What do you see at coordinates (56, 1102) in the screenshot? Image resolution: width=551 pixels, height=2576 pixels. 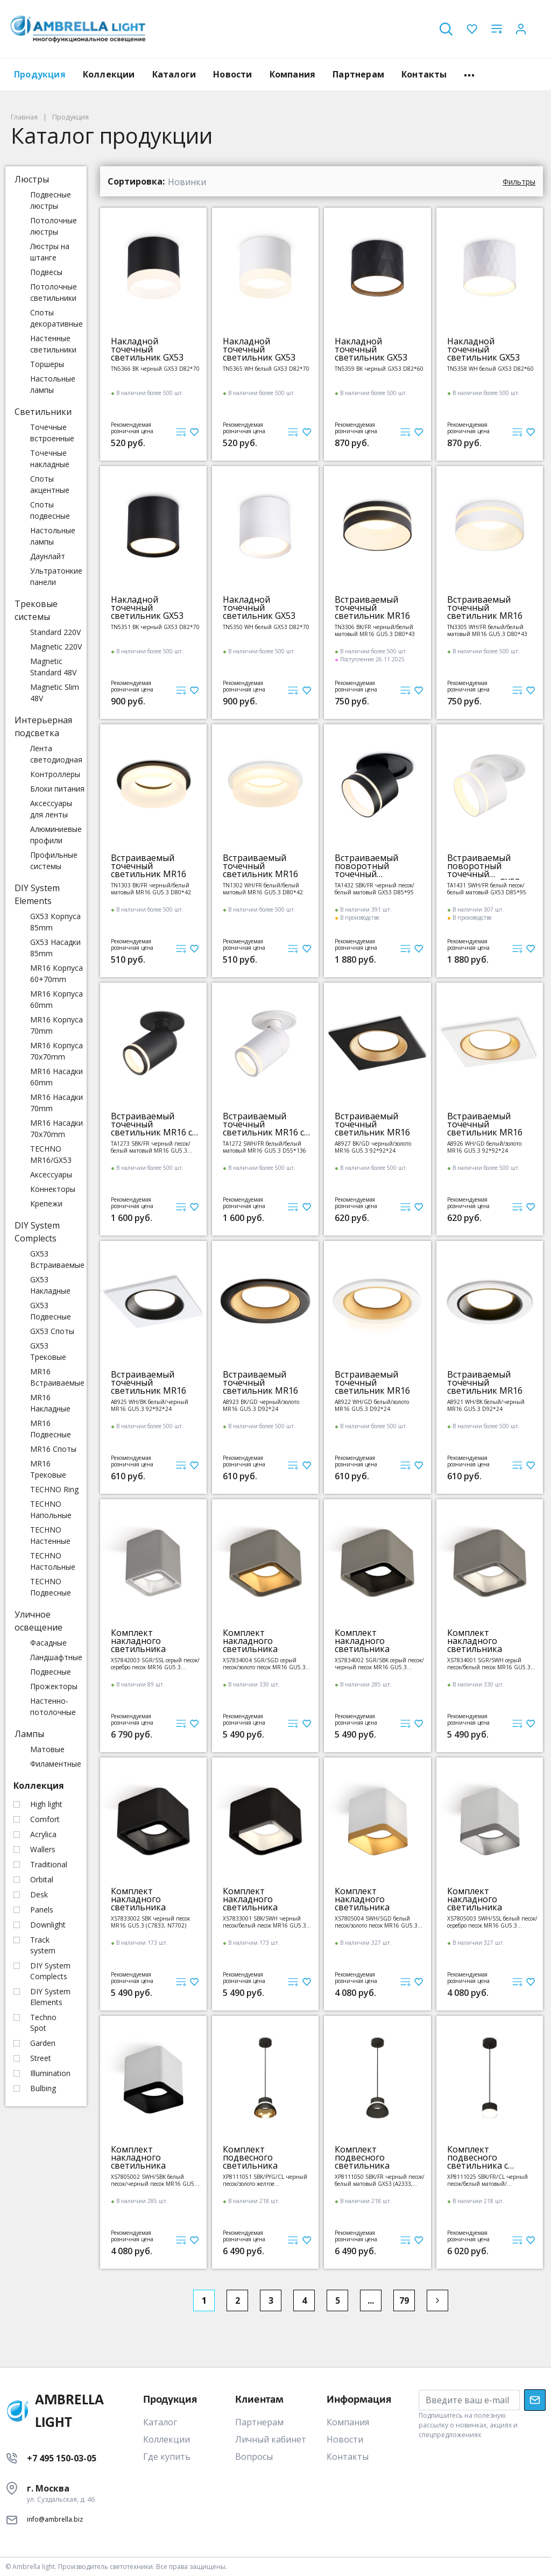 I see `MR16 Насадки 70mm` at bounding box center [56, 1102].